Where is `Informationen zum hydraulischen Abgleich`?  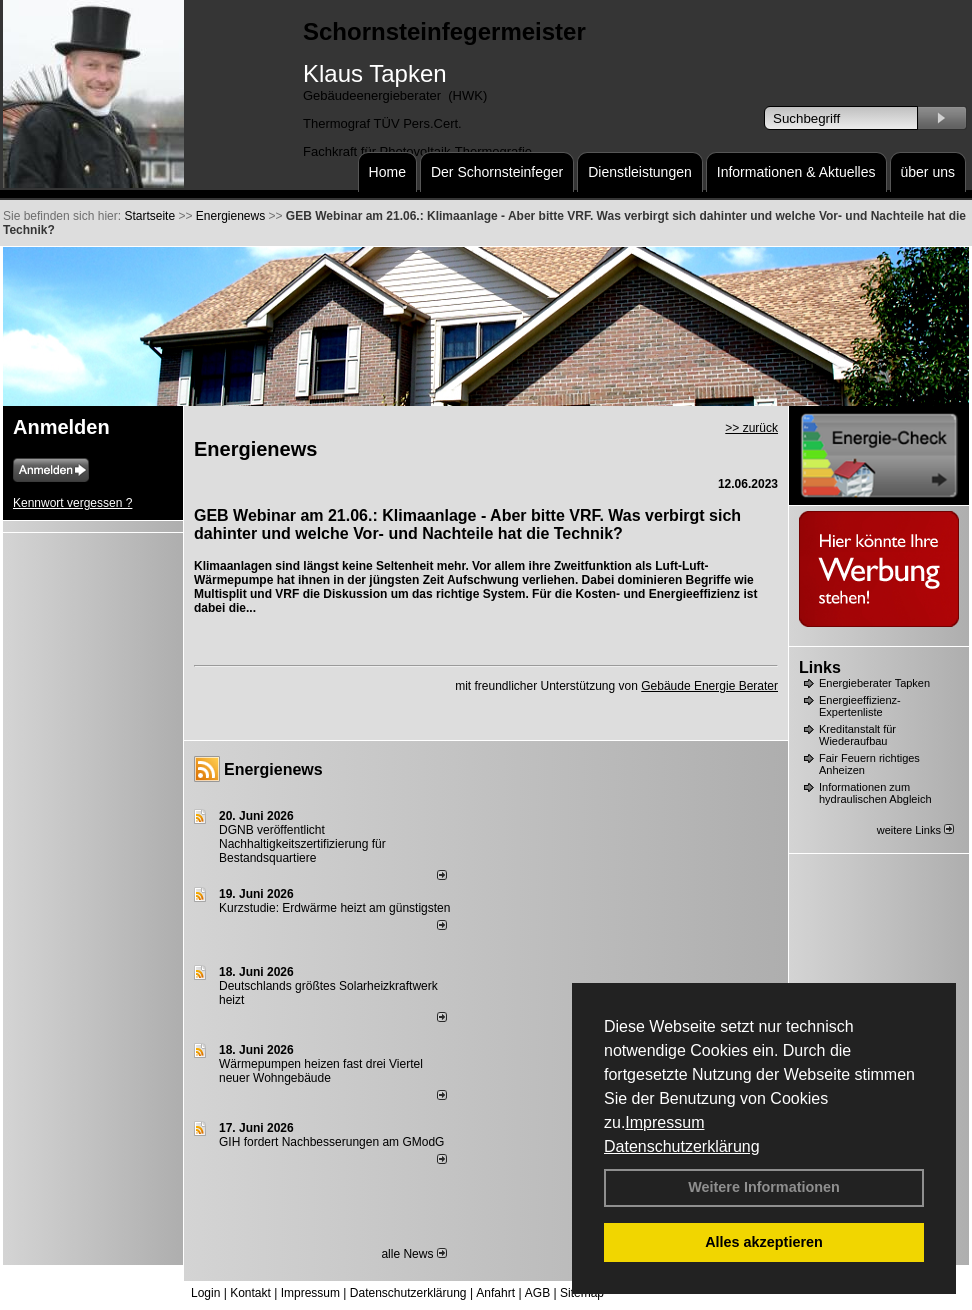
Informationen zum hydraulischen Abgleich is located at coordinates (875, 793).